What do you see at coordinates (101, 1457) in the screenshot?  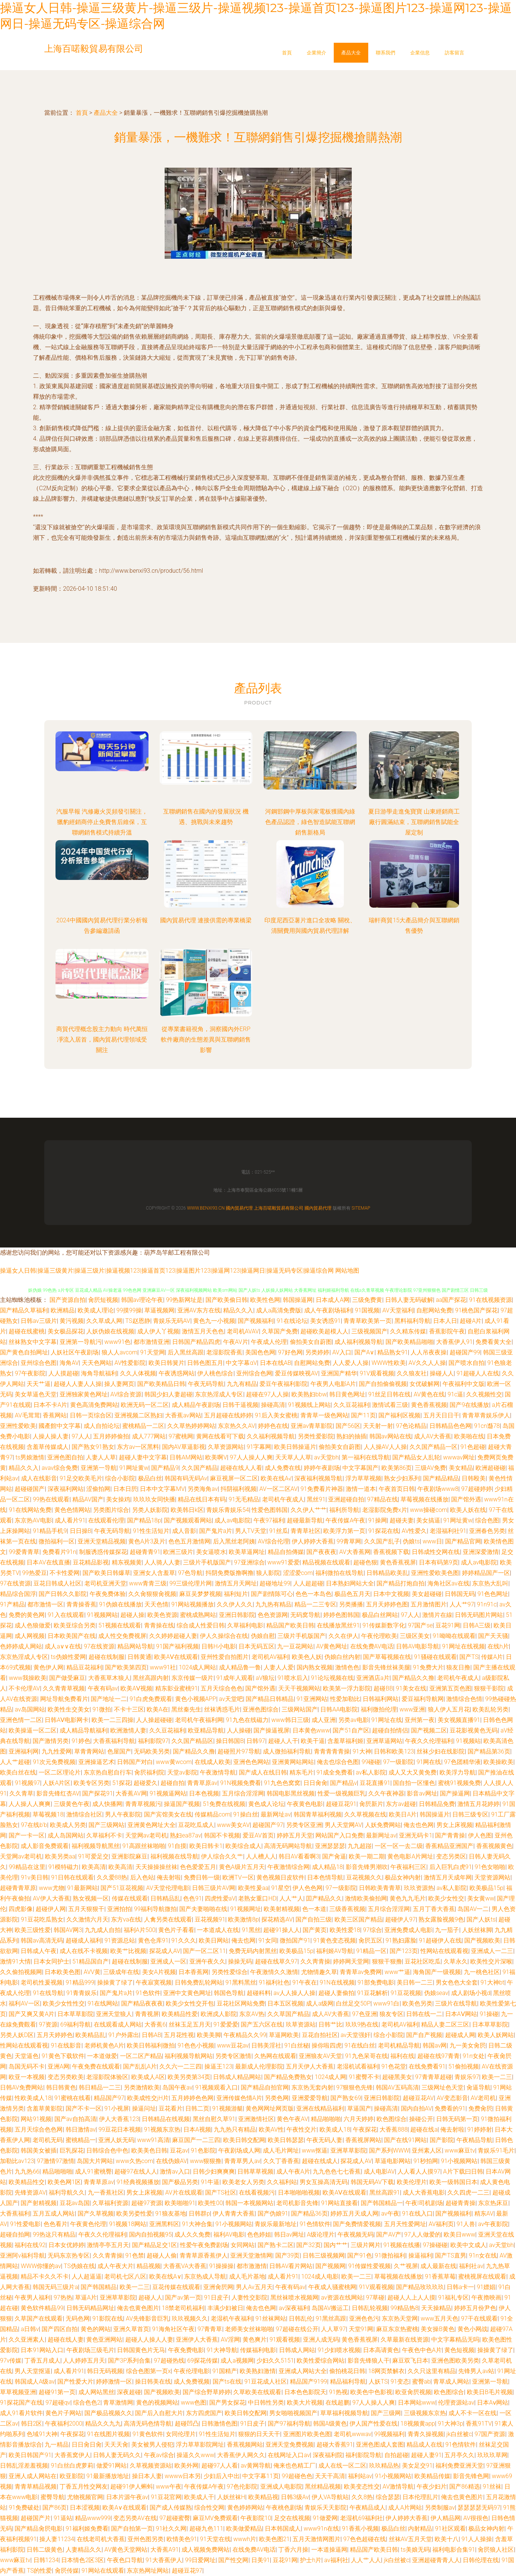 I see `人妻人人草` at bounding box center [101, 1457].